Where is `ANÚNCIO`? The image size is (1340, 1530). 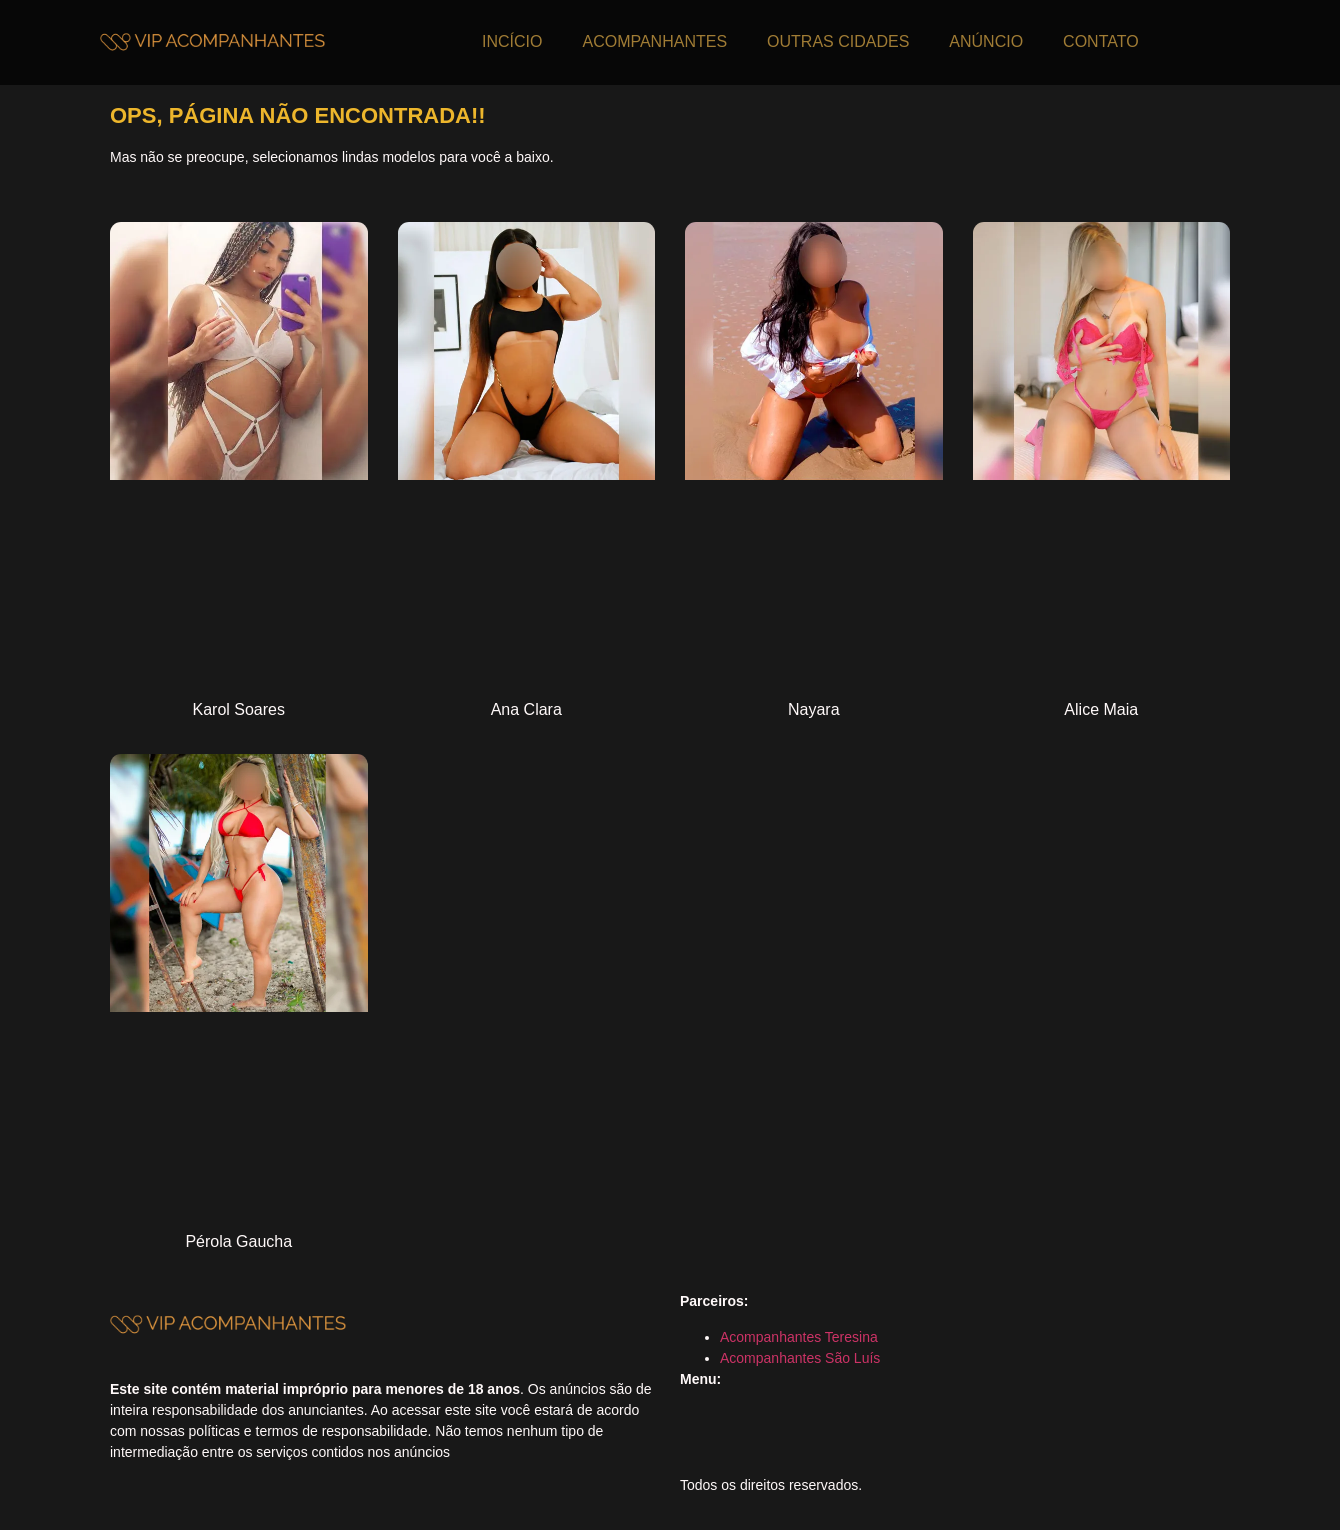 ANÚNCIO is located at coordinates (986, 41).